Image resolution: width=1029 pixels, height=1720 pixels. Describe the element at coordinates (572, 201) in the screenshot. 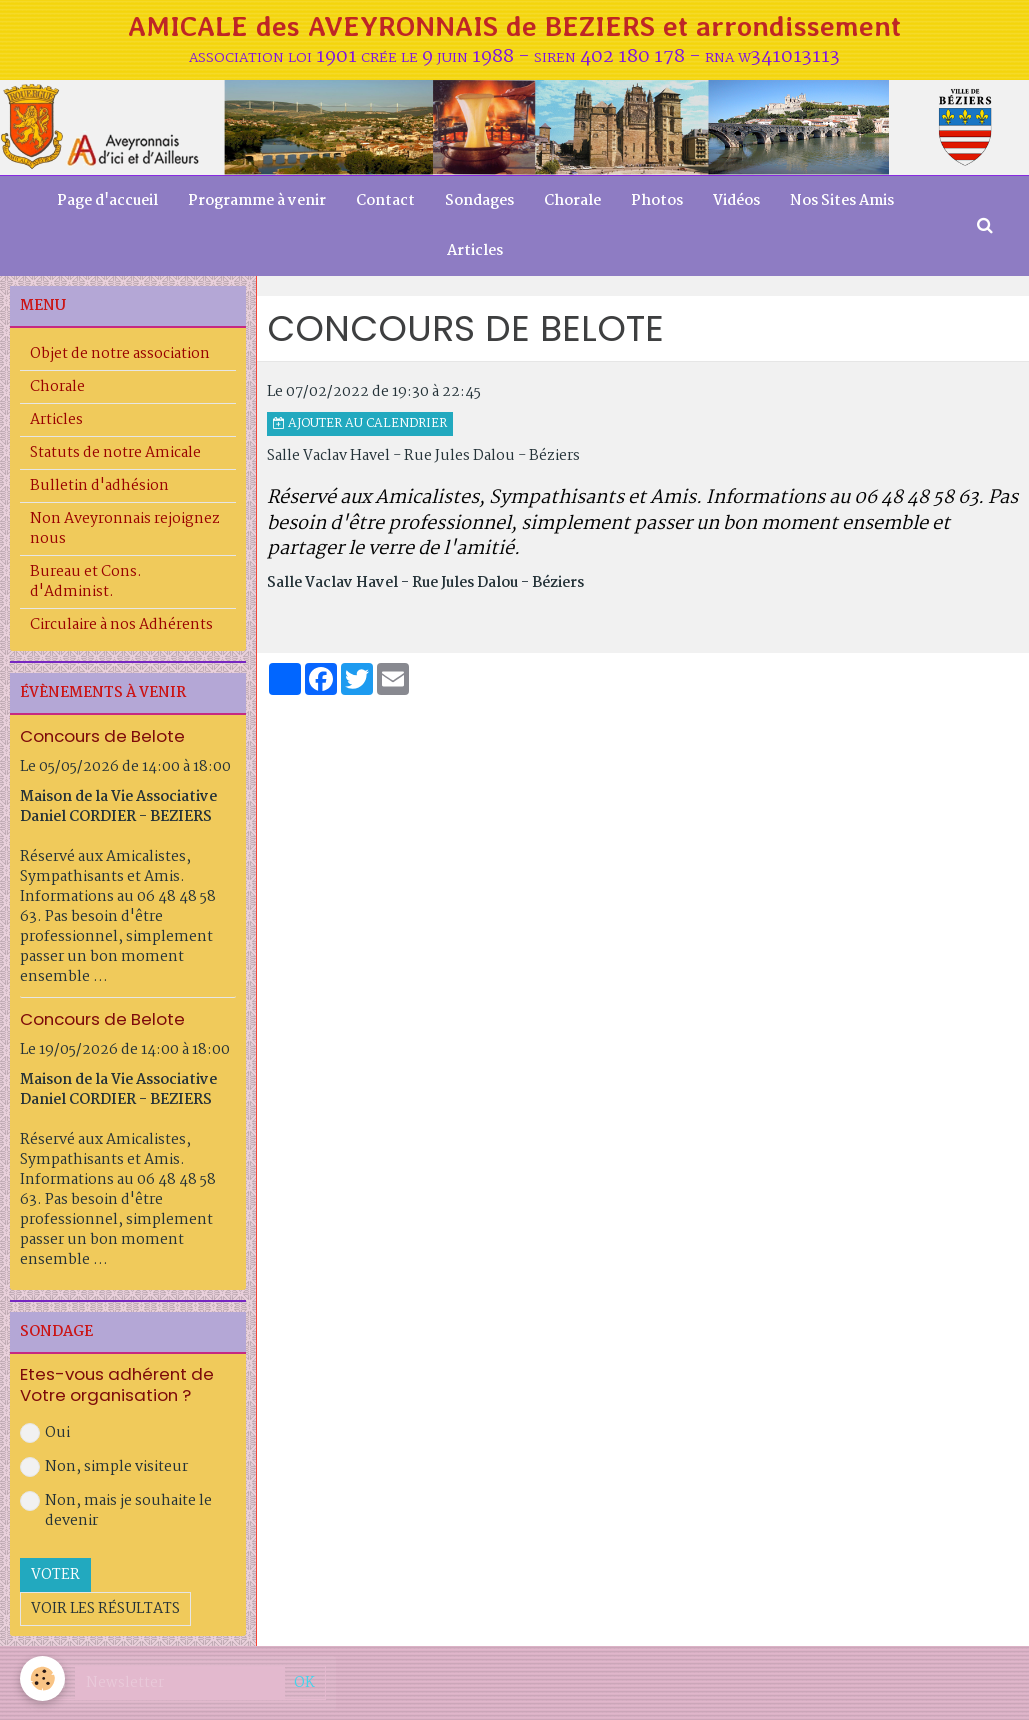

I see `Chorale` at that location.